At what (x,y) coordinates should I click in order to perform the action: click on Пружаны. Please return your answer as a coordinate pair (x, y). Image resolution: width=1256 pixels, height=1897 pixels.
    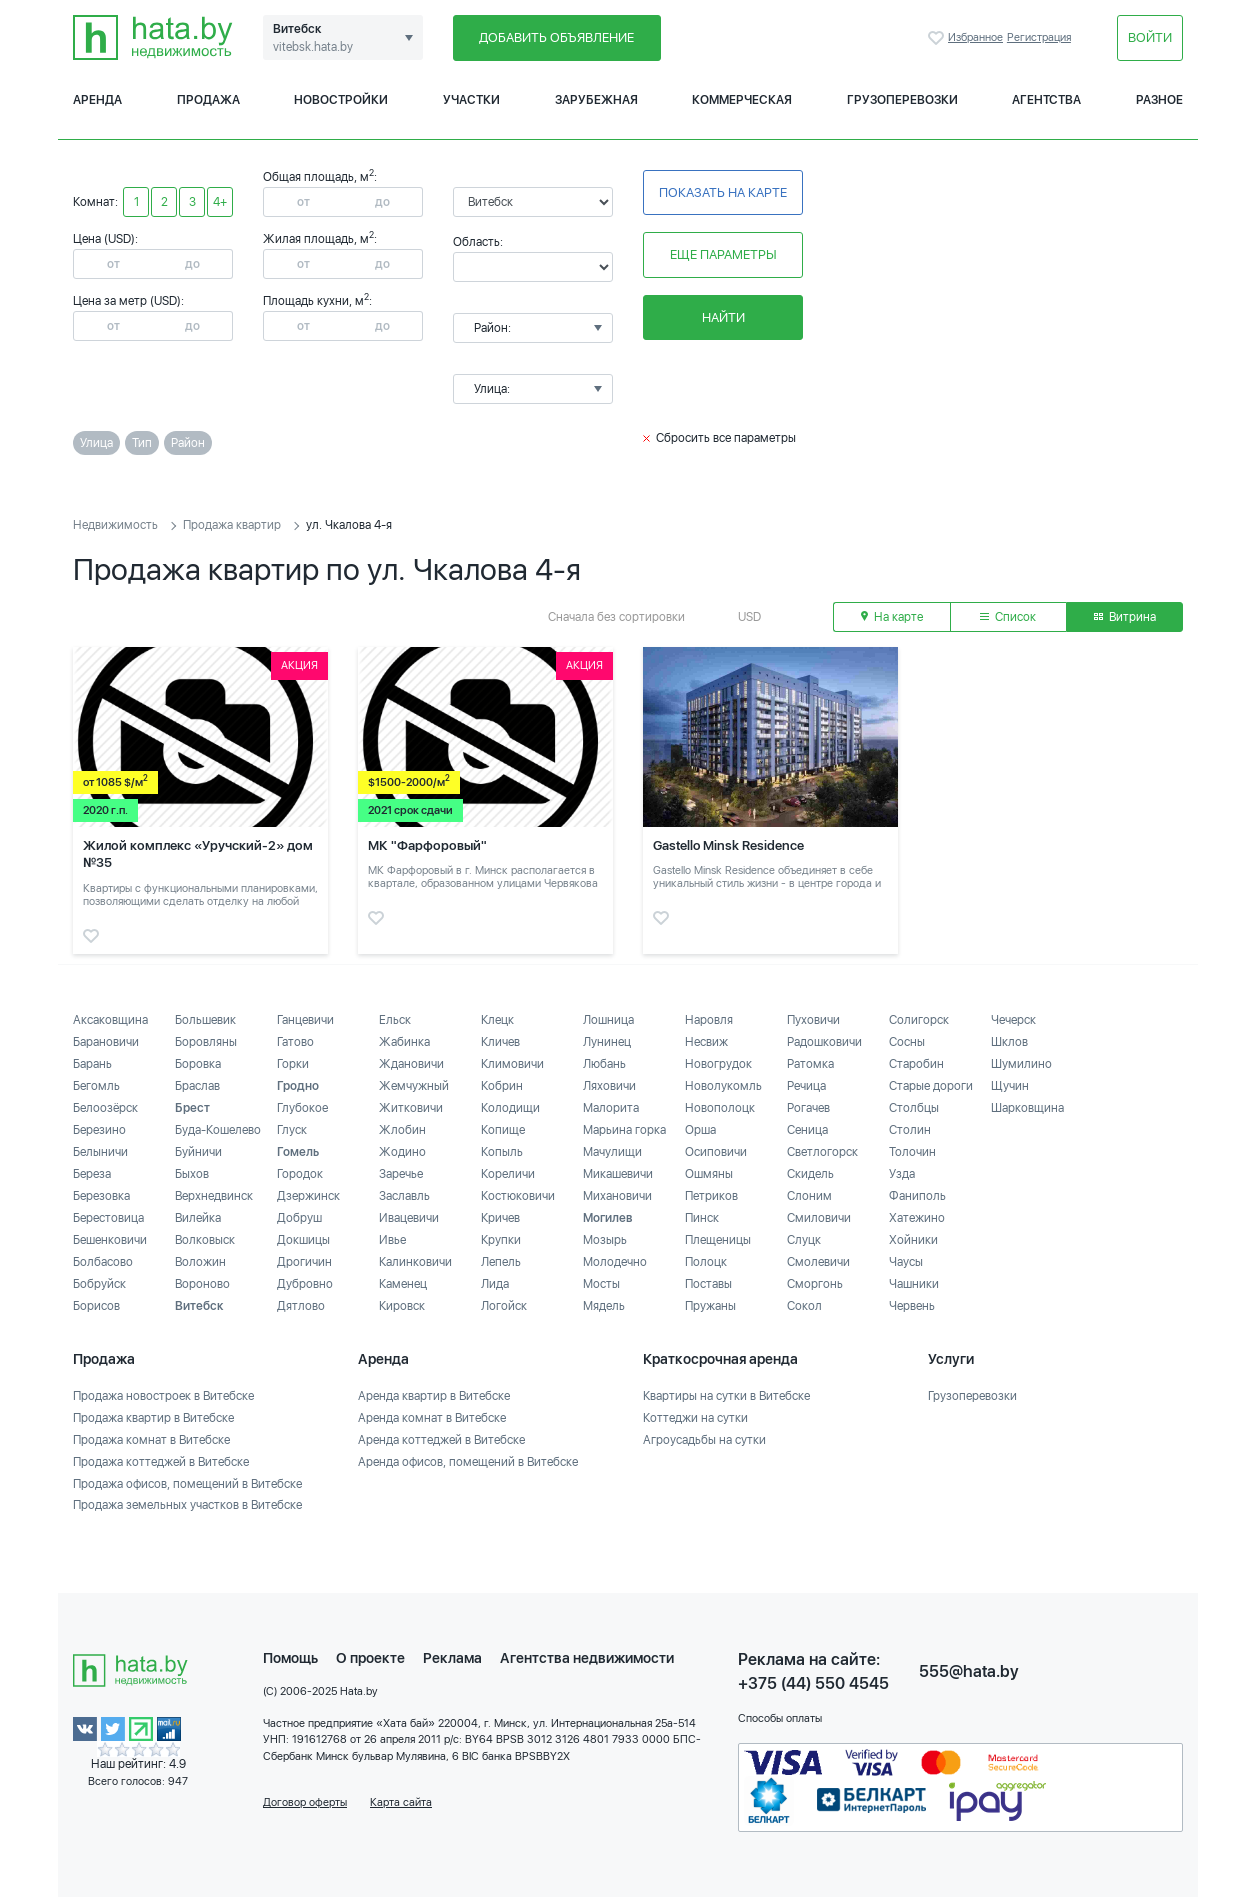
    Looking at the image, I should click on (710, 1306).